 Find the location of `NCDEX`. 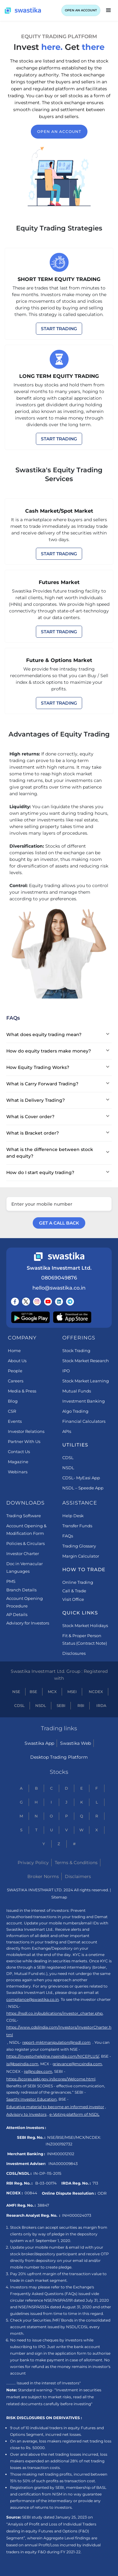

NCDEX is located at coordinates (96, 1691).